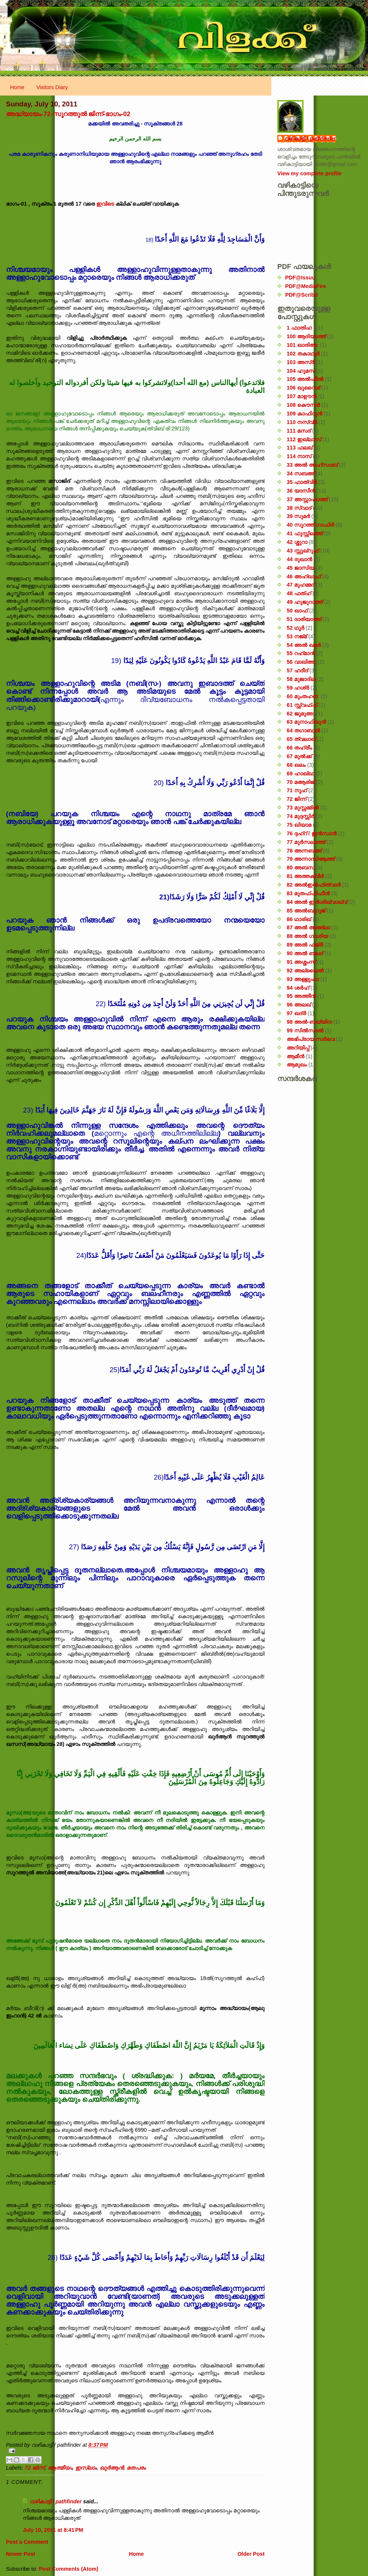 The image size is (368, 2576). What do you see at coordinates (309, 1022) in the screenshot?
I see `98 അൽ-ബയ്യിന` at bounding box center [309, 1022].